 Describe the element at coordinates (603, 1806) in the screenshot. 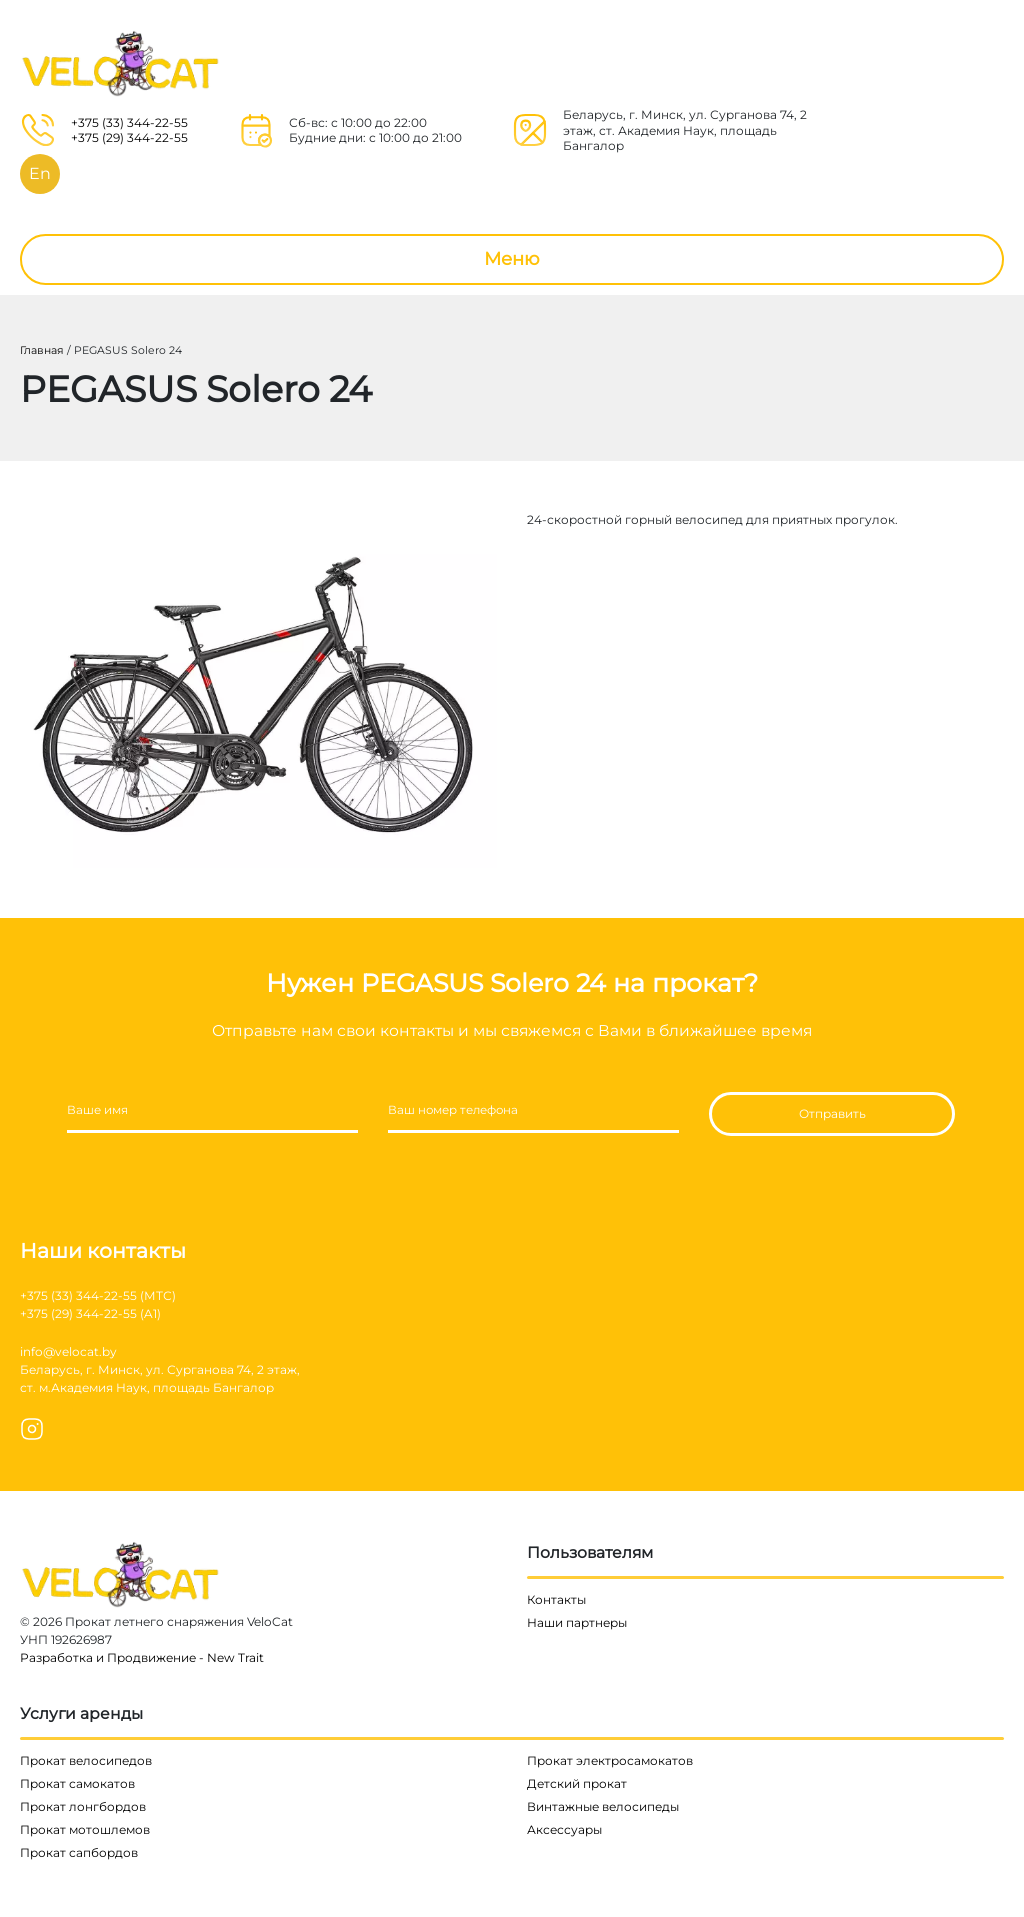

I see `Винтажные велосипеды` at that location.